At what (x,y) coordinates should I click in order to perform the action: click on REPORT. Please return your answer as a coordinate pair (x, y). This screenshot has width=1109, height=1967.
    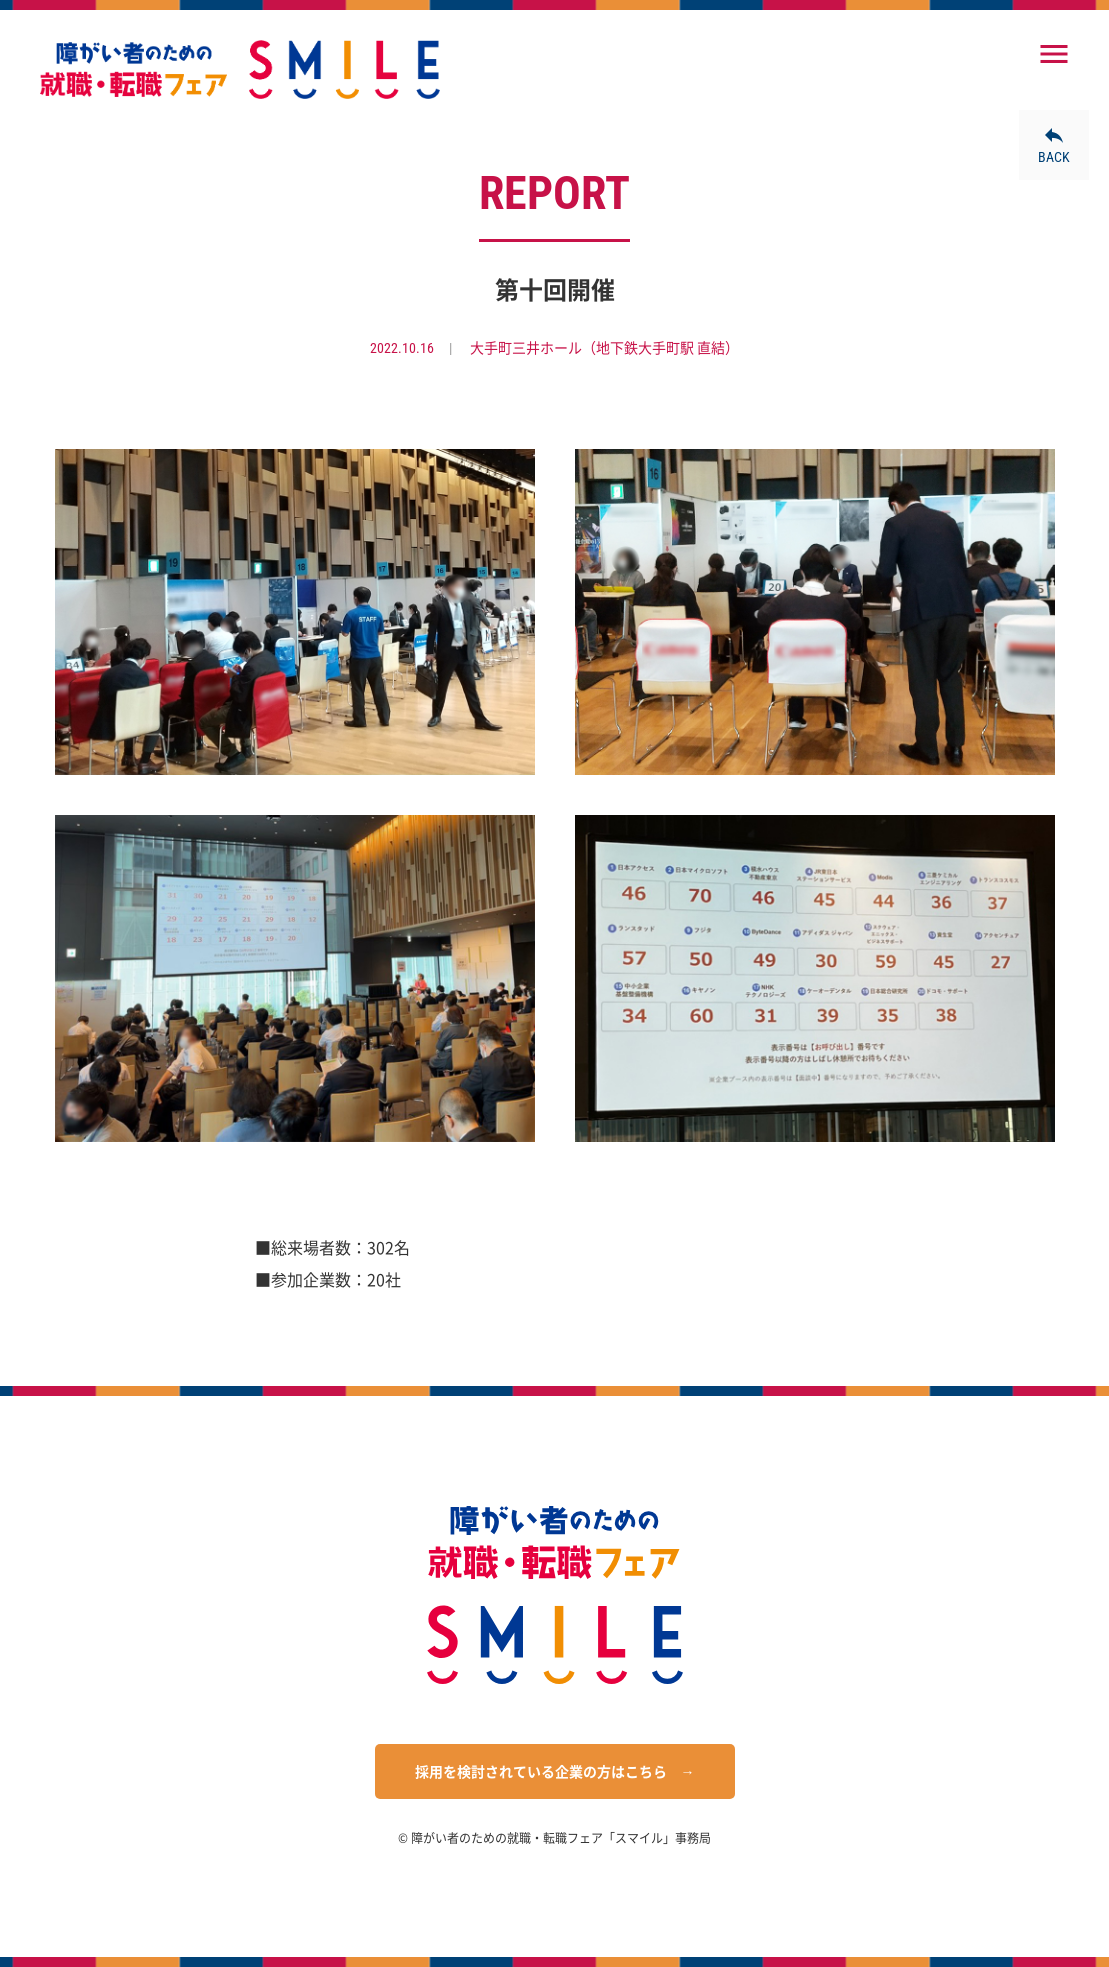
    Looking at the image, I should click on (554, 193).